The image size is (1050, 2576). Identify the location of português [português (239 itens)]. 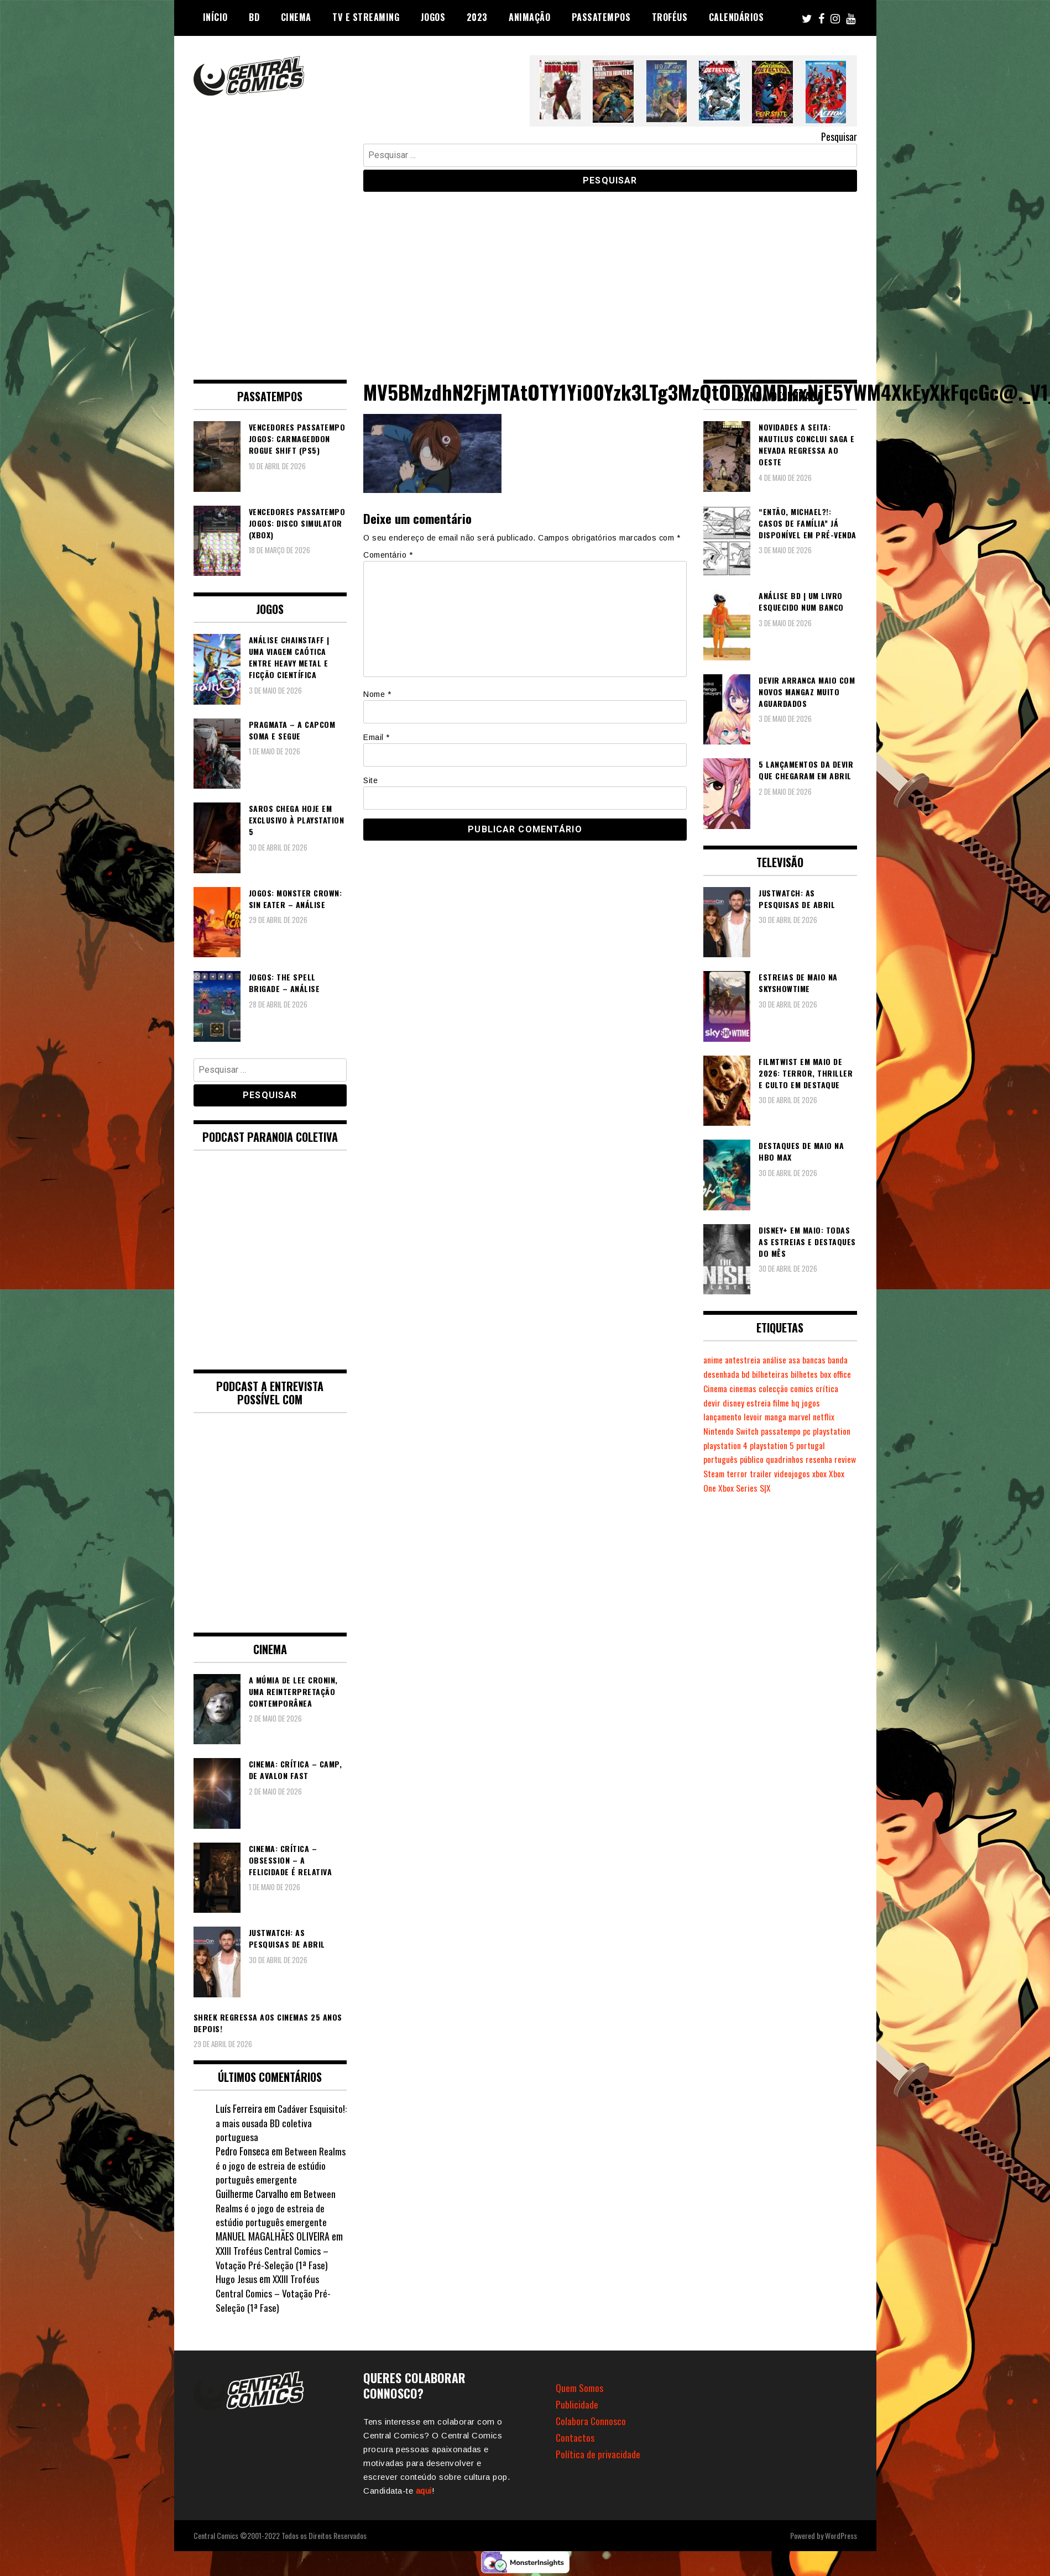
(721, 1459).